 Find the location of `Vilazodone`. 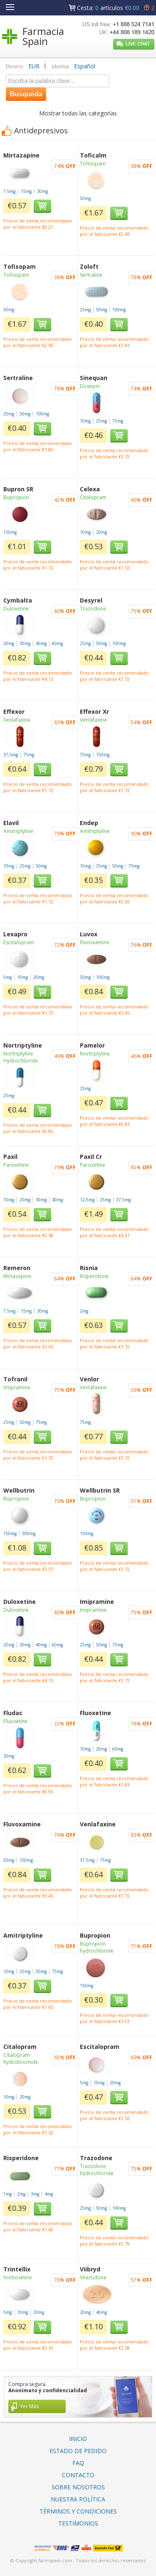

Vilazodone is located at coordinates (93, 2277).